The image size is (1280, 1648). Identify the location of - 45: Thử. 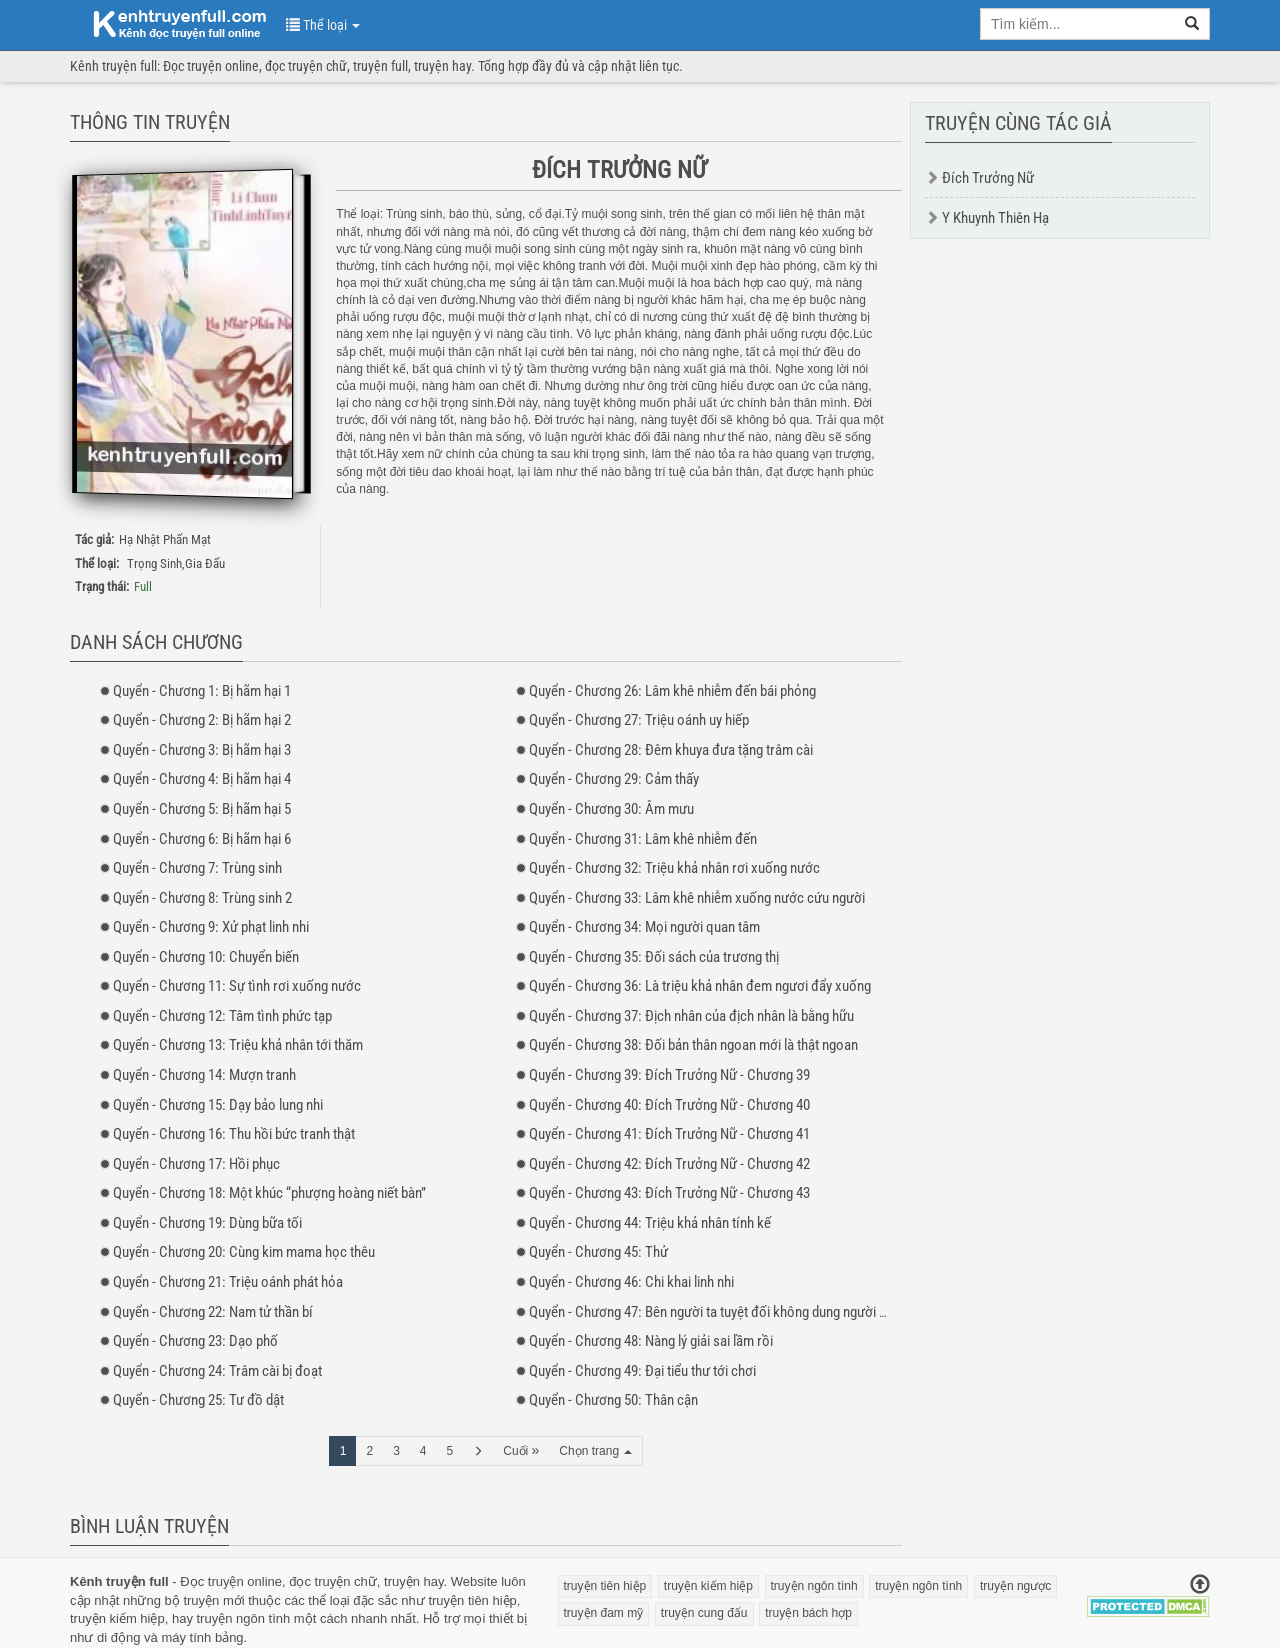
(598, 1252).